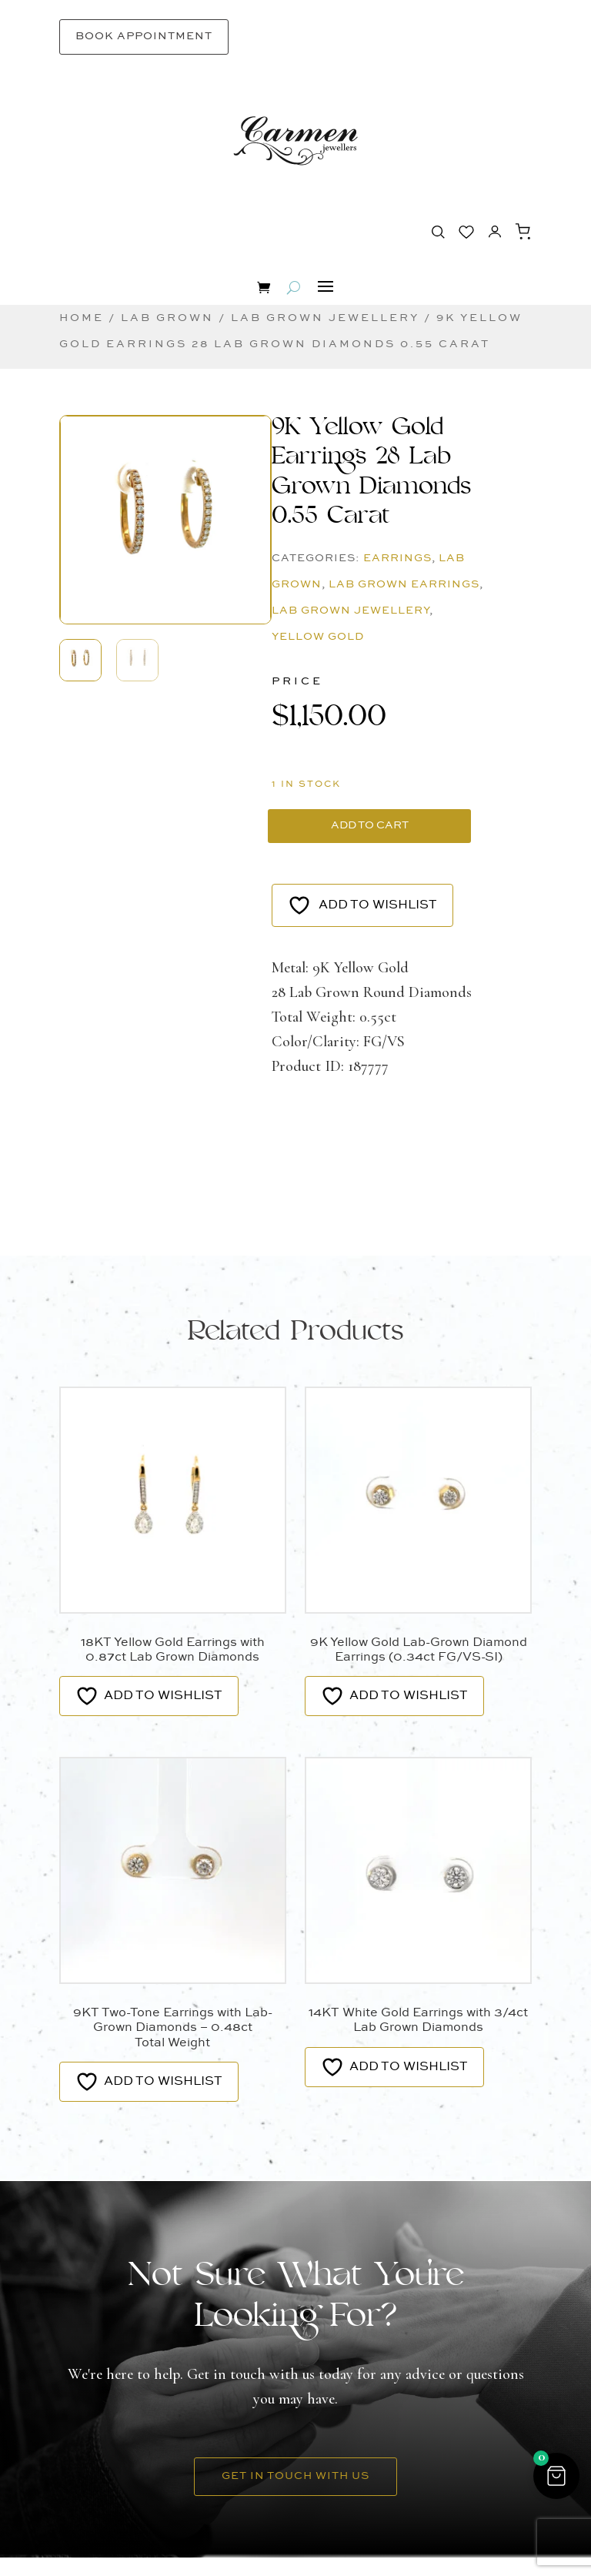 This screenshot has height=2576, width=591. Describe the element at coordinates (309, 834) in the screenshot. I see `Add to cart` at that location.